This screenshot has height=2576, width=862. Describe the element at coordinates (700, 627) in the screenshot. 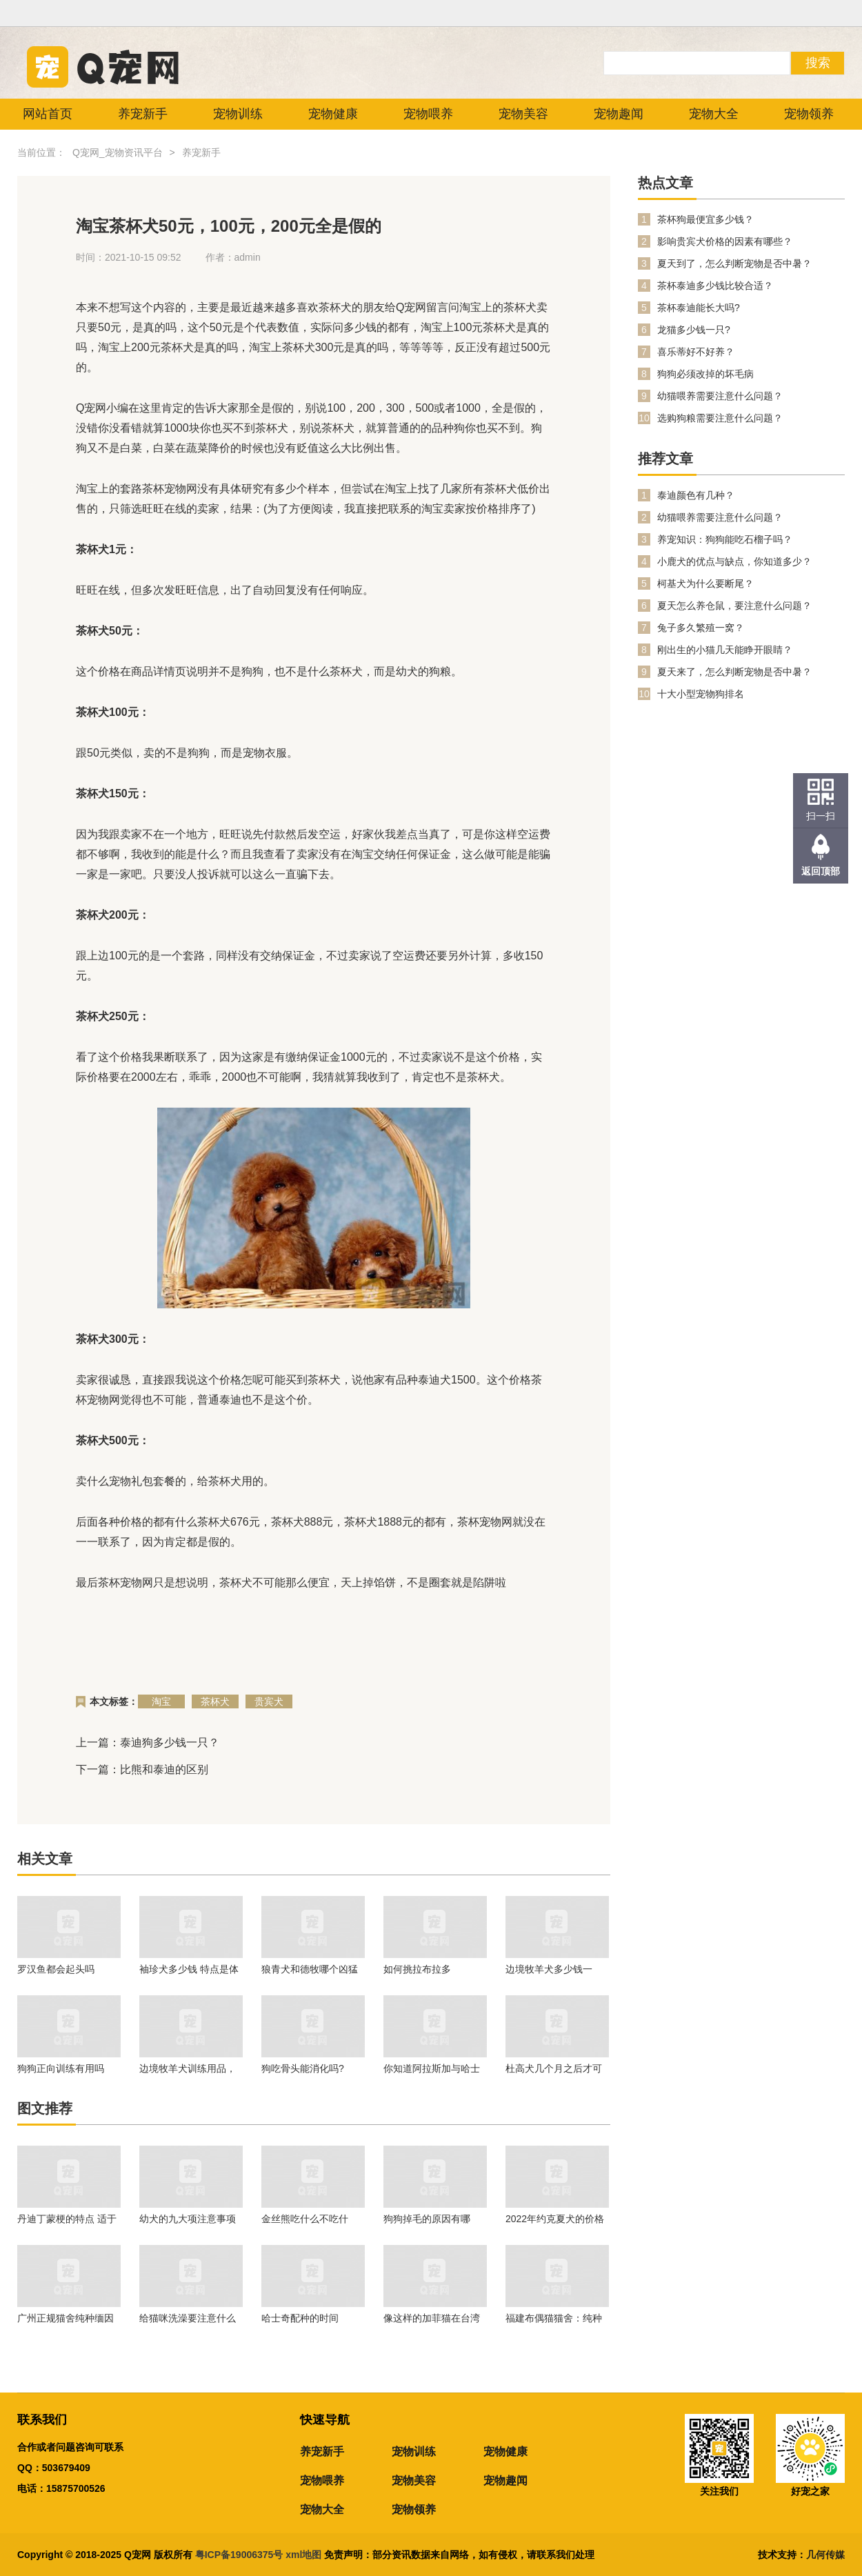

I see `兔子多久繁殖一窝？` at that location.